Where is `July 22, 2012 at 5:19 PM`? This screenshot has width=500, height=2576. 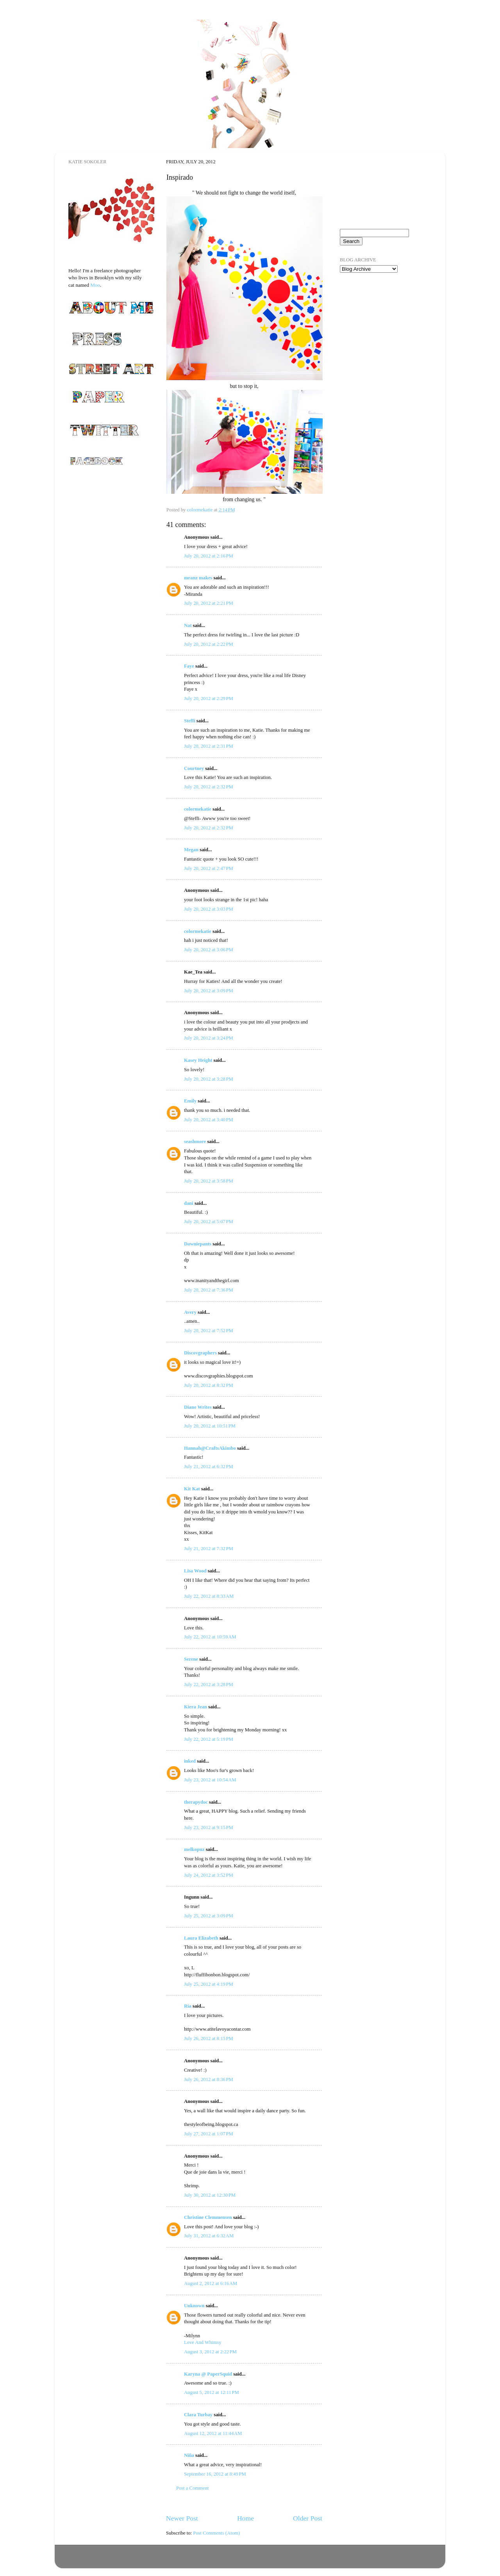
July 22, 2012 at 5:19 PM is located at coordinates (208, 1739).